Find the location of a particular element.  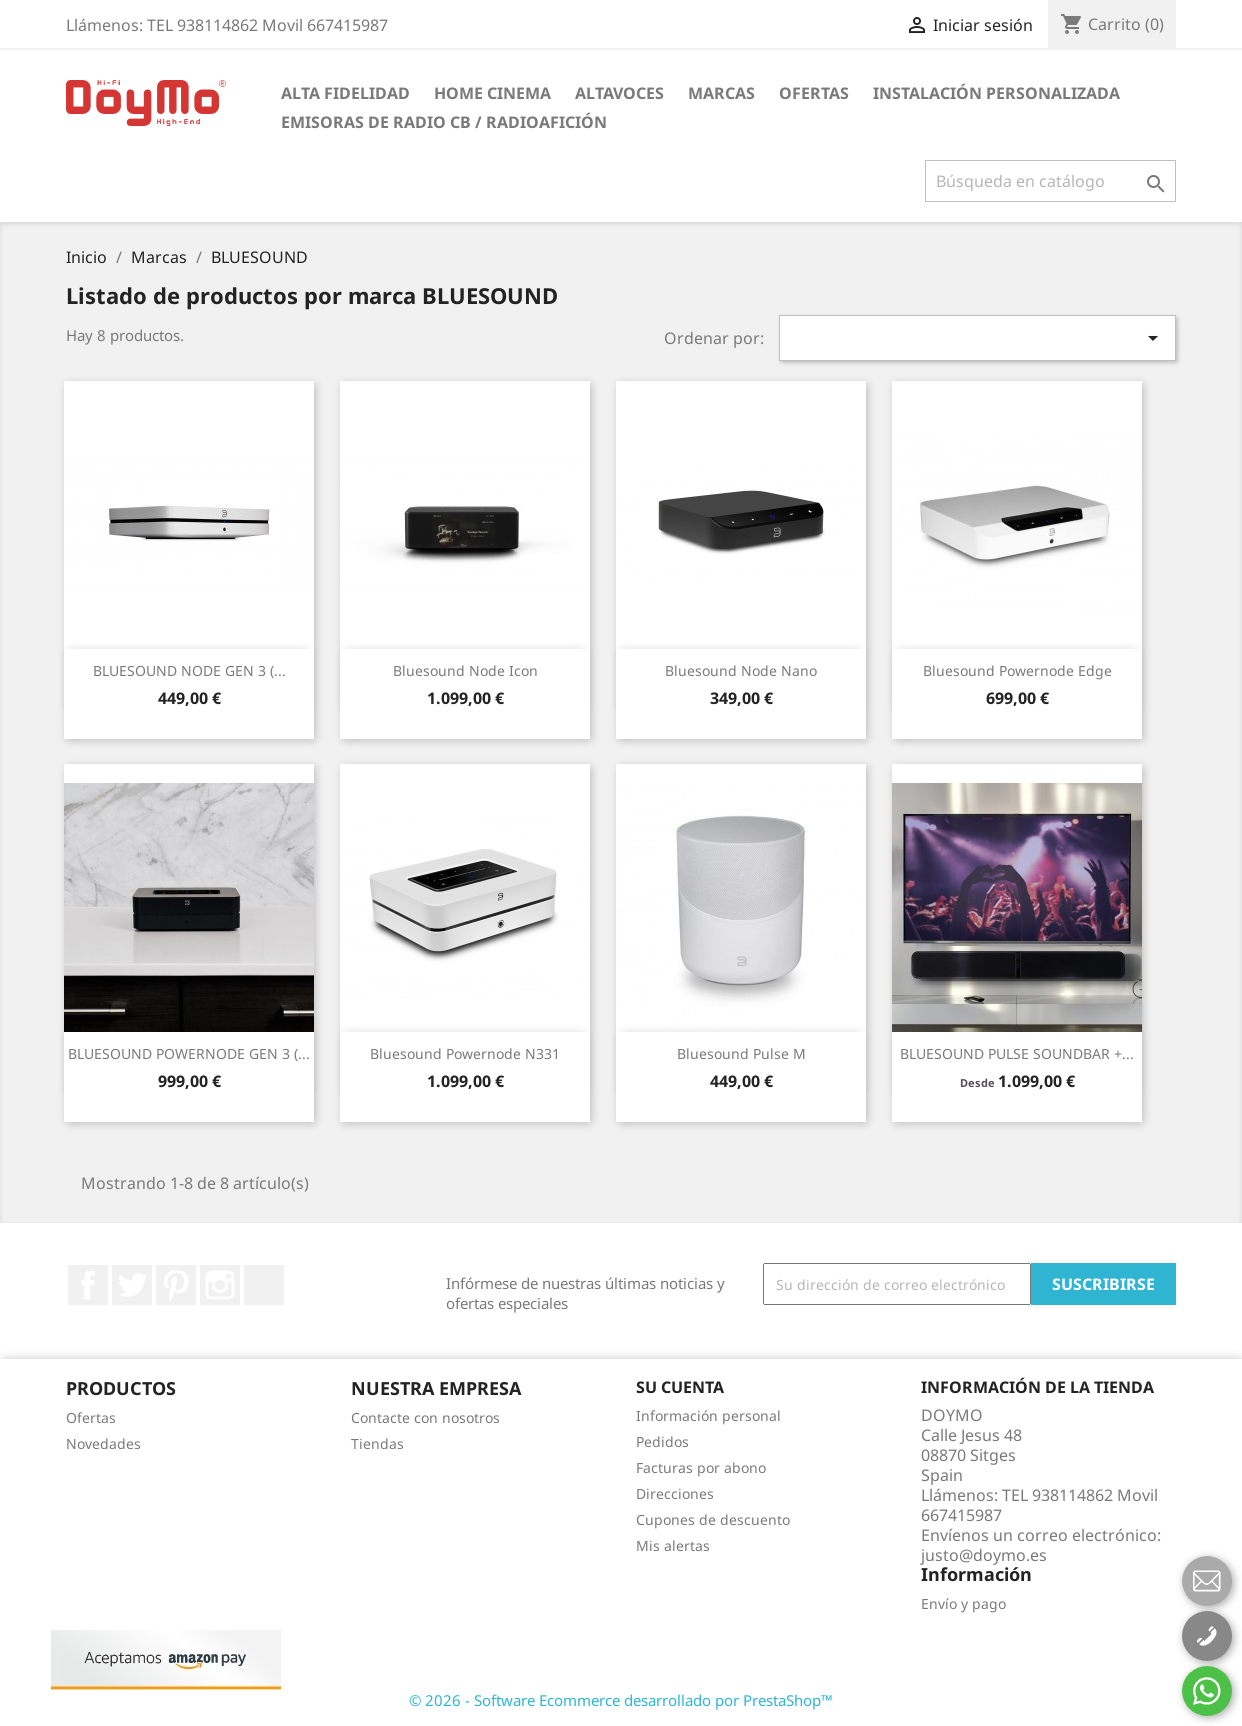

Cupones de descuento is located at coordinates (713, 1519).